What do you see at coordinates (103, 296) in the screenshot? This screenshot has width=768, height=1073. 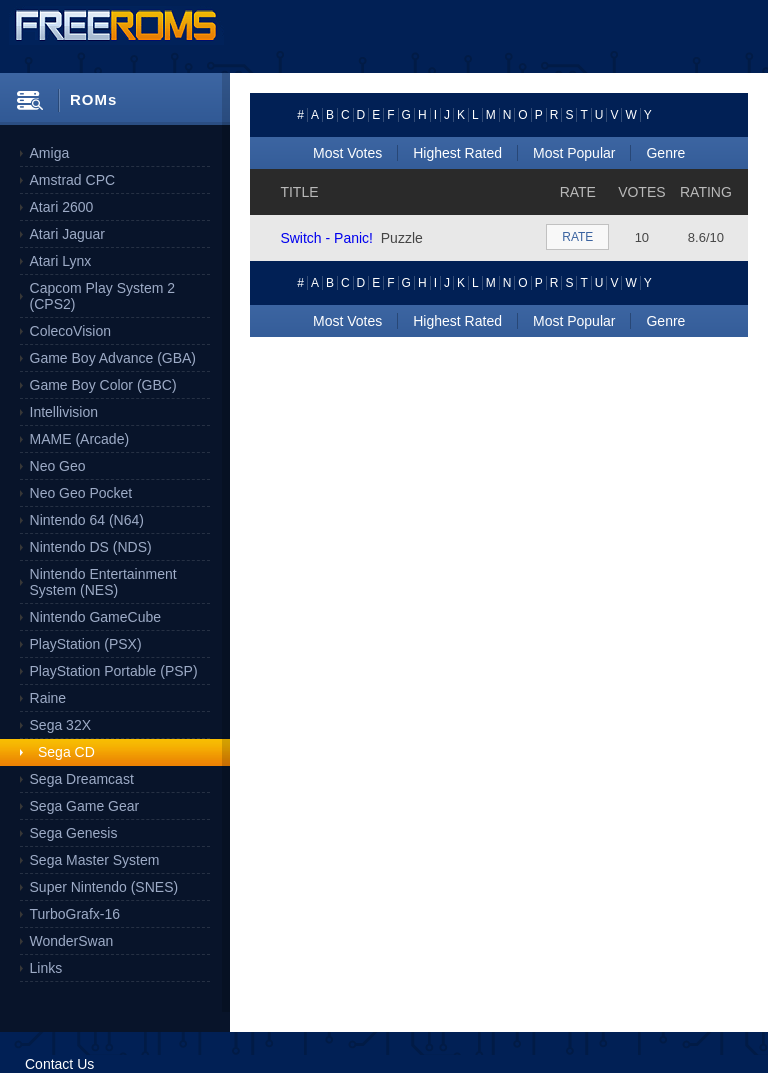 I see `Capcom Play System 2 (CPS2)` at bounding box center [103, 296].